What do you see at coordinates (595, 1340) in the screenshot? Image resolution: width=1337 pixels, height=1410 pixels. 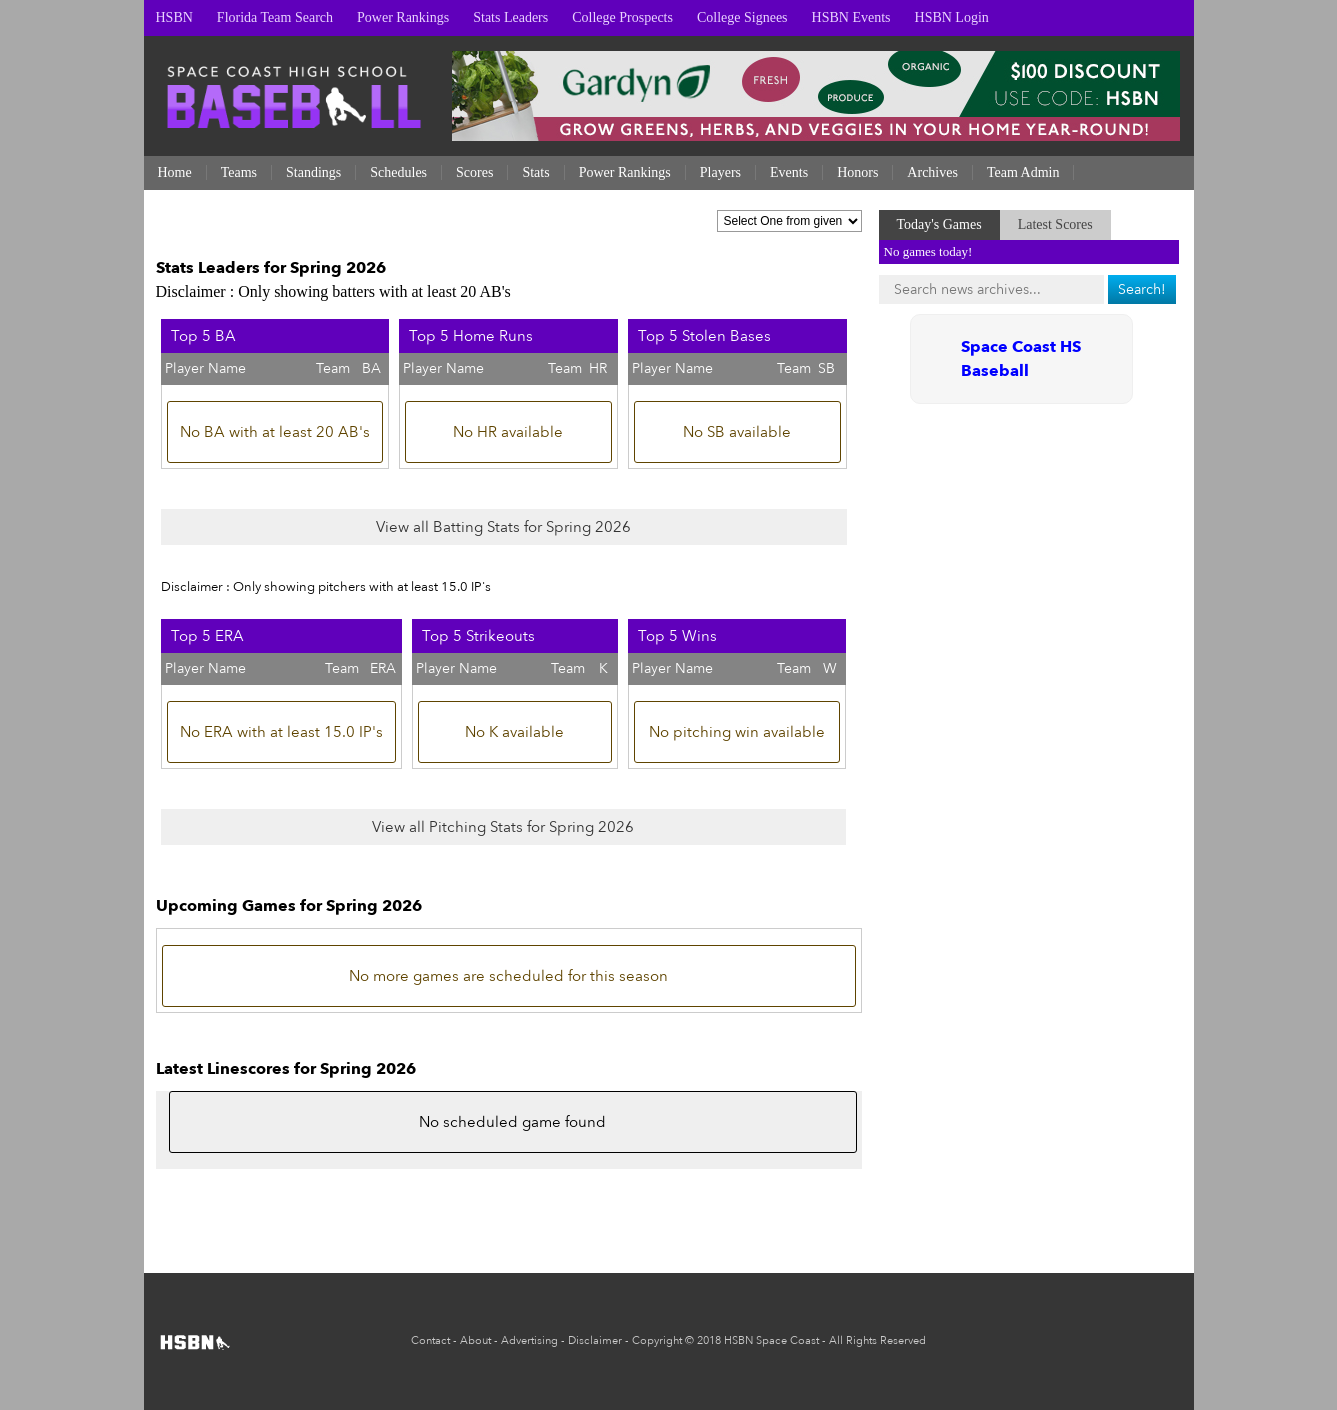 I see `Disclaimer` at bounding box center [595, 1340].